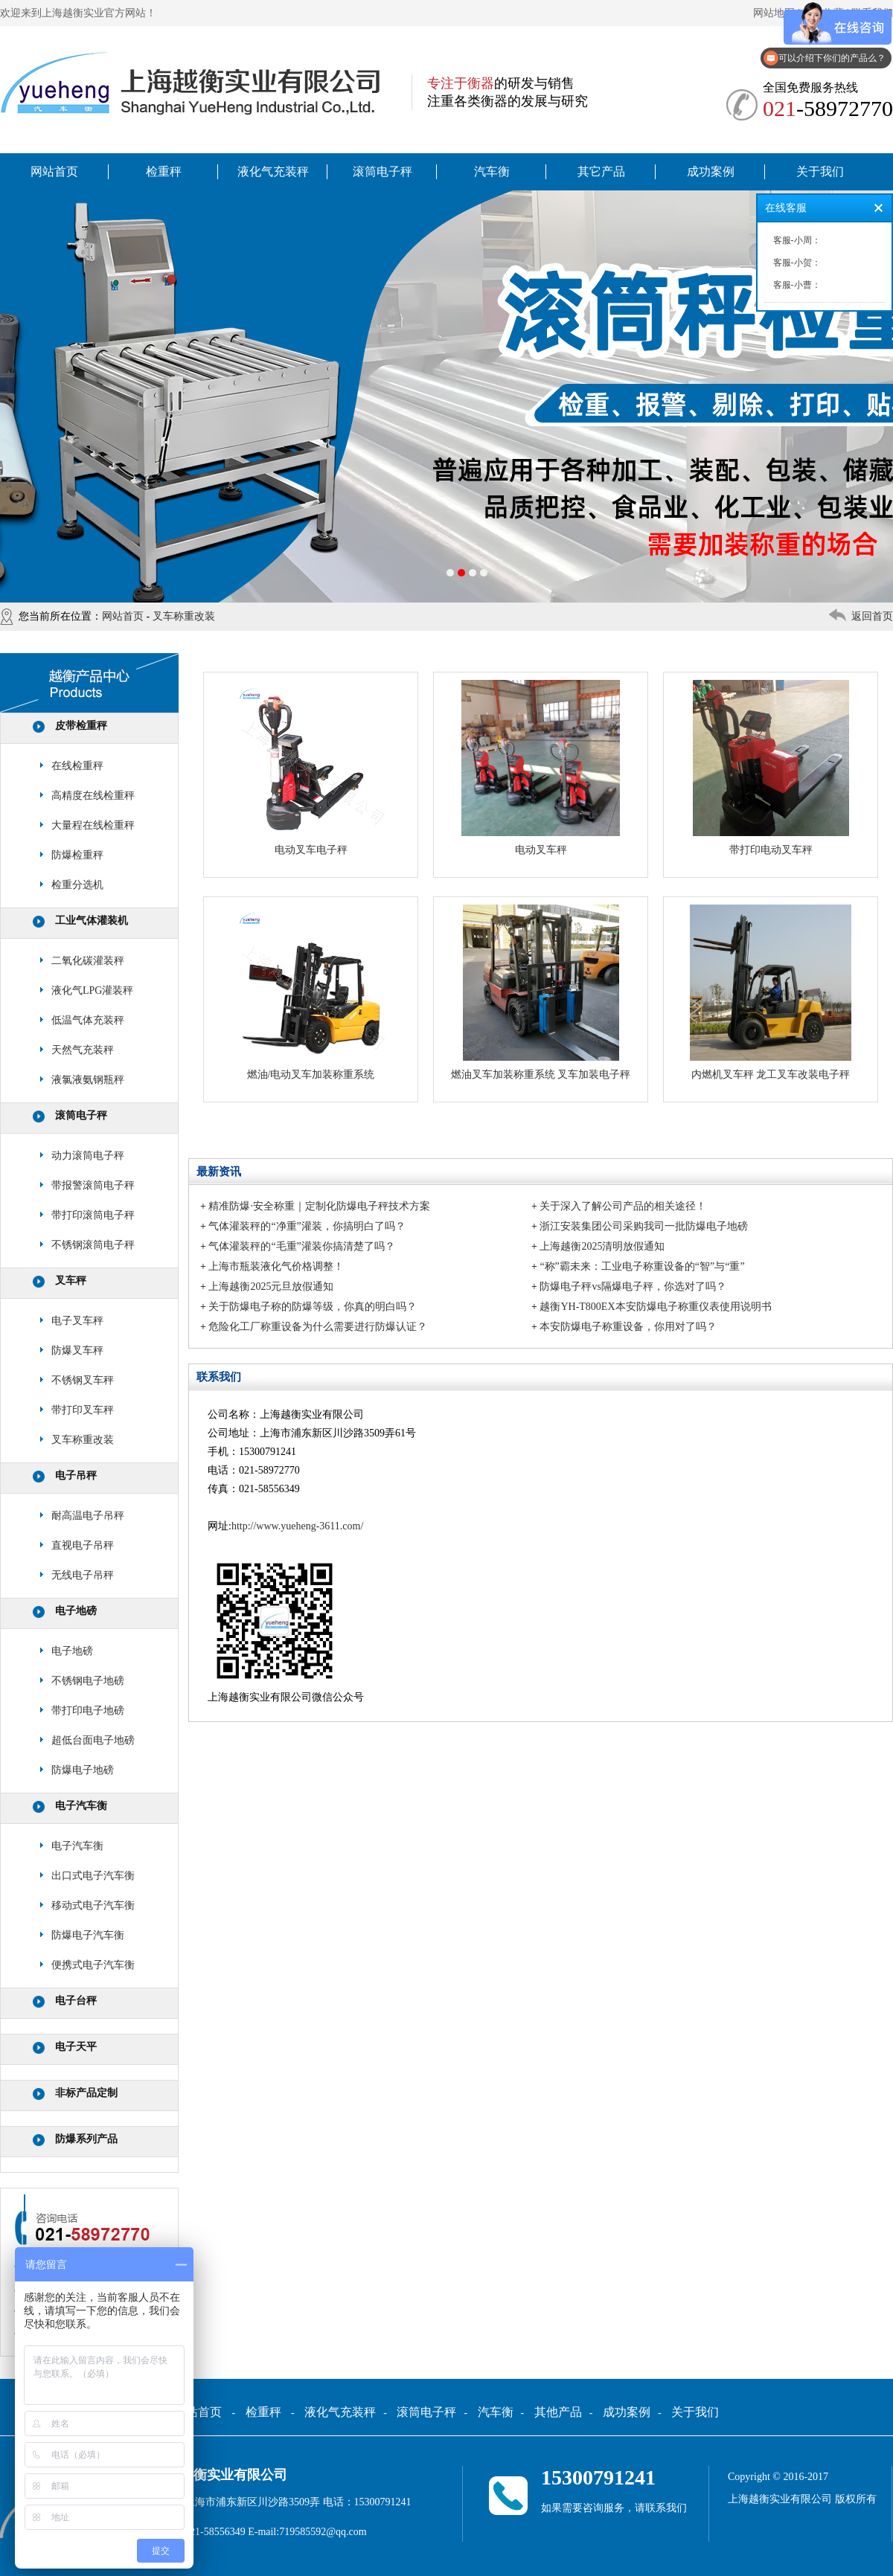 This screenshot has height=2576, width=893. Describe the element at coordinates (87, 1155) in the screenshot. I see `动力滚筒电子秤` at that location.